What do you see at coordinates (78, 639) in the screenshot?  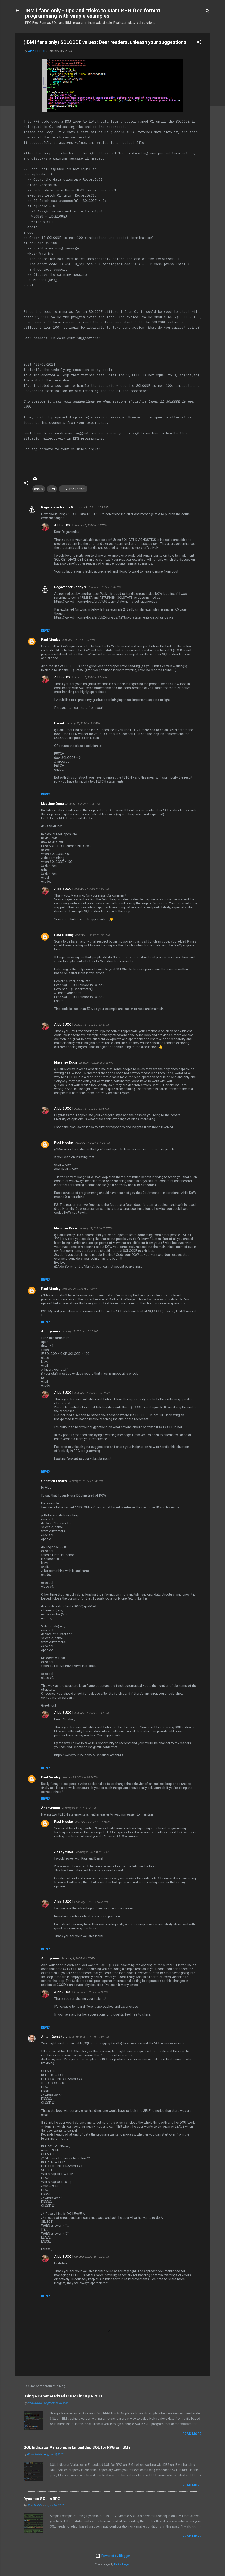 I see `January 8, 2024 at 1:00 PM` at bounding box center [78, 639].